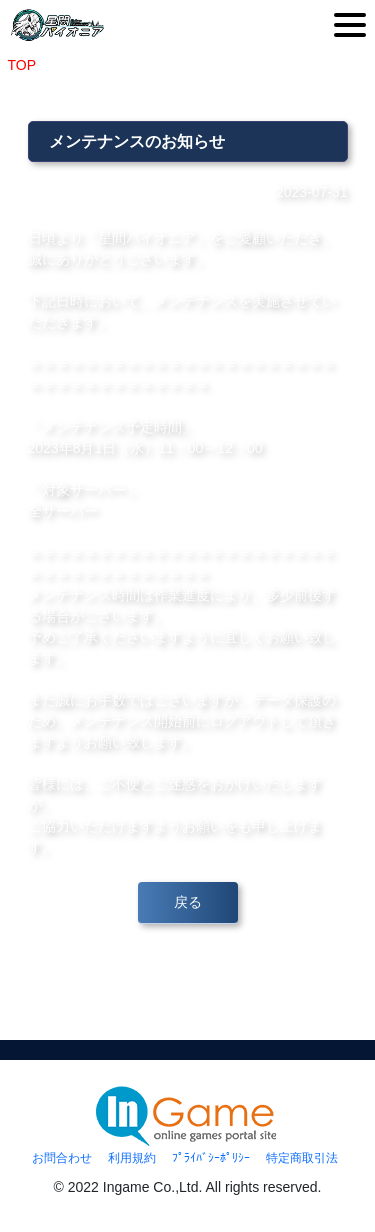 The height and width of the screenshot is (1232, 375). Describe the element at coordinates (211, 1158) in the screenshot. I see `ﾌﾟﾗｲﾊﾞｼｰﾎﾟﾘｼｰ` at that location.